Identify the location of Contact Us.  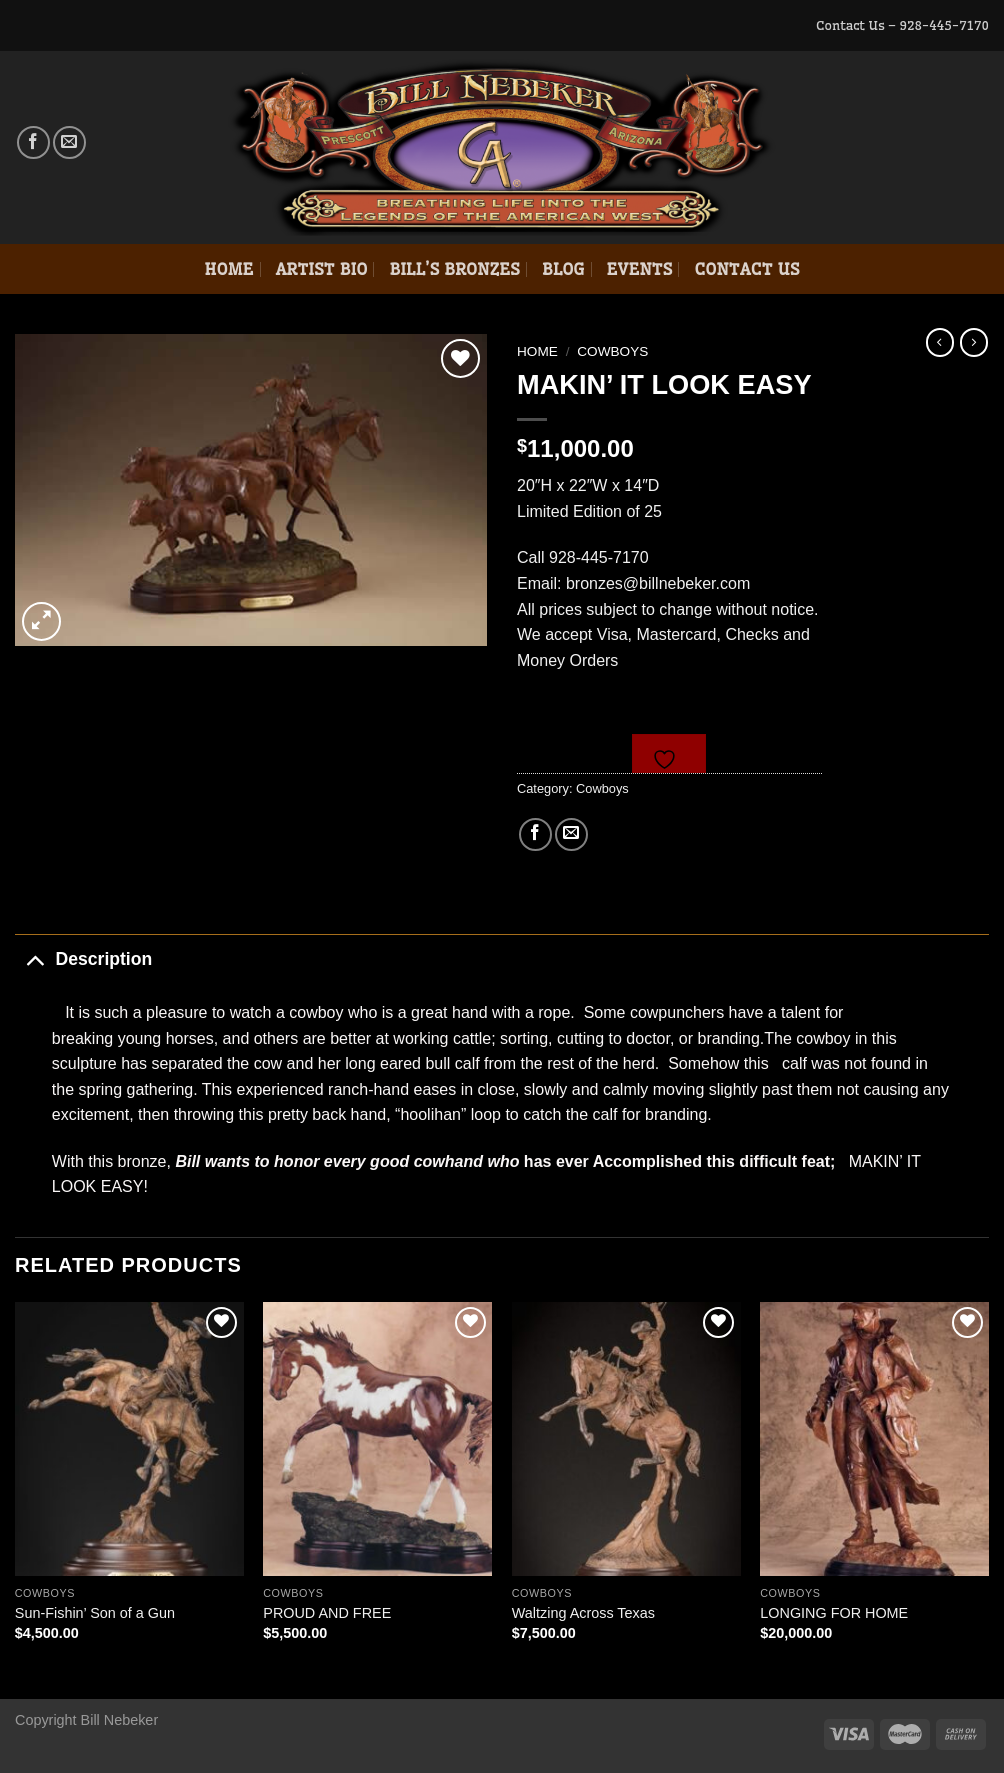
(746, 269).